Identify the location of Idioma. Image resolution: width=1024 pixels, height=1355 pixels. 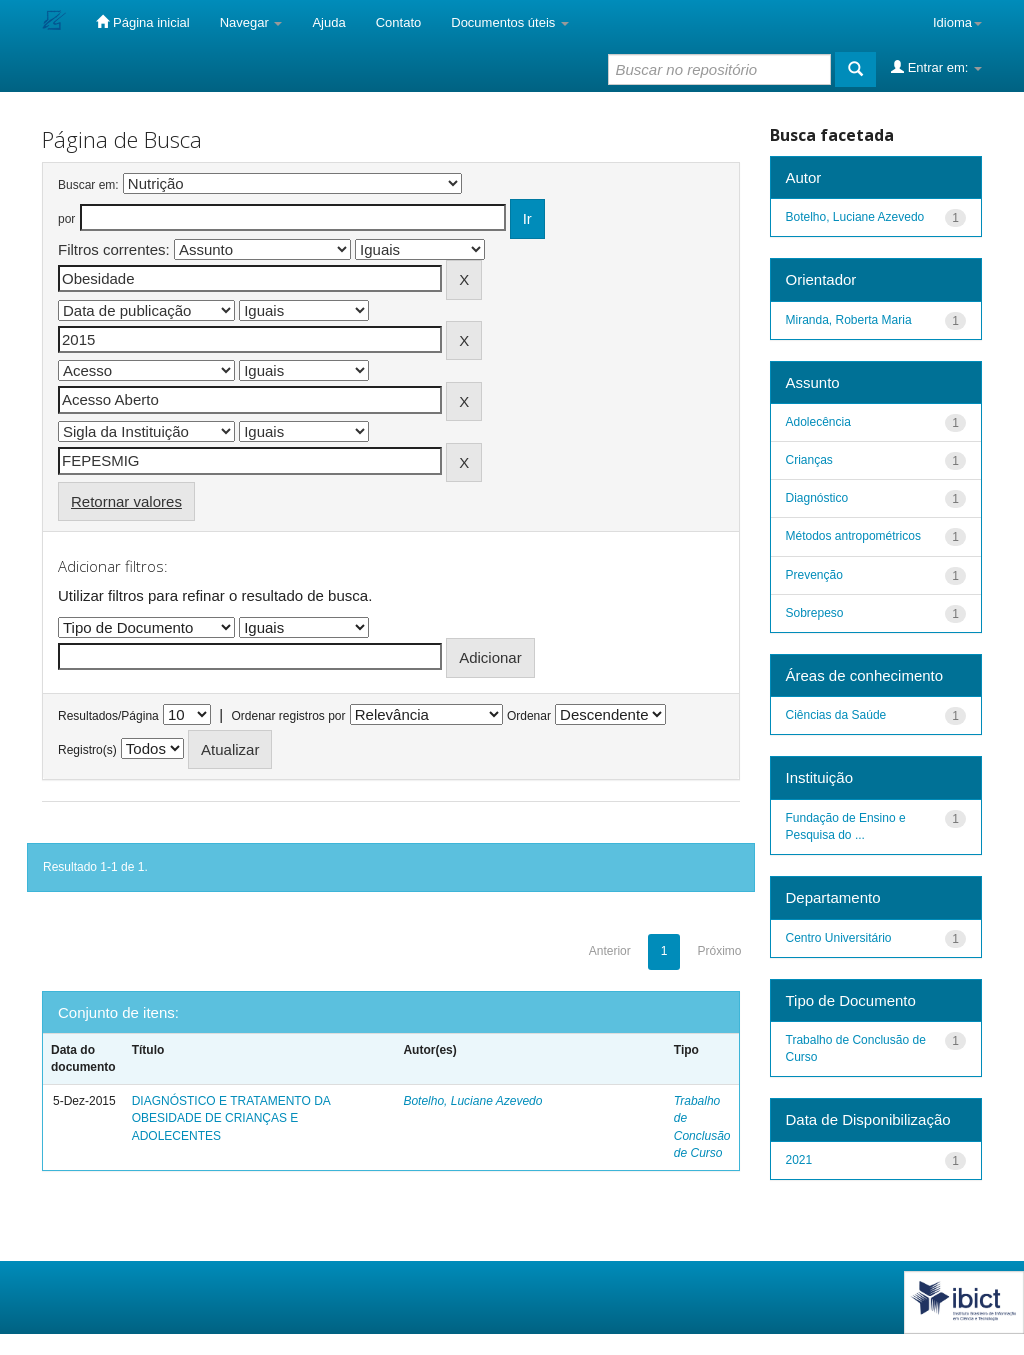
(957, 22).